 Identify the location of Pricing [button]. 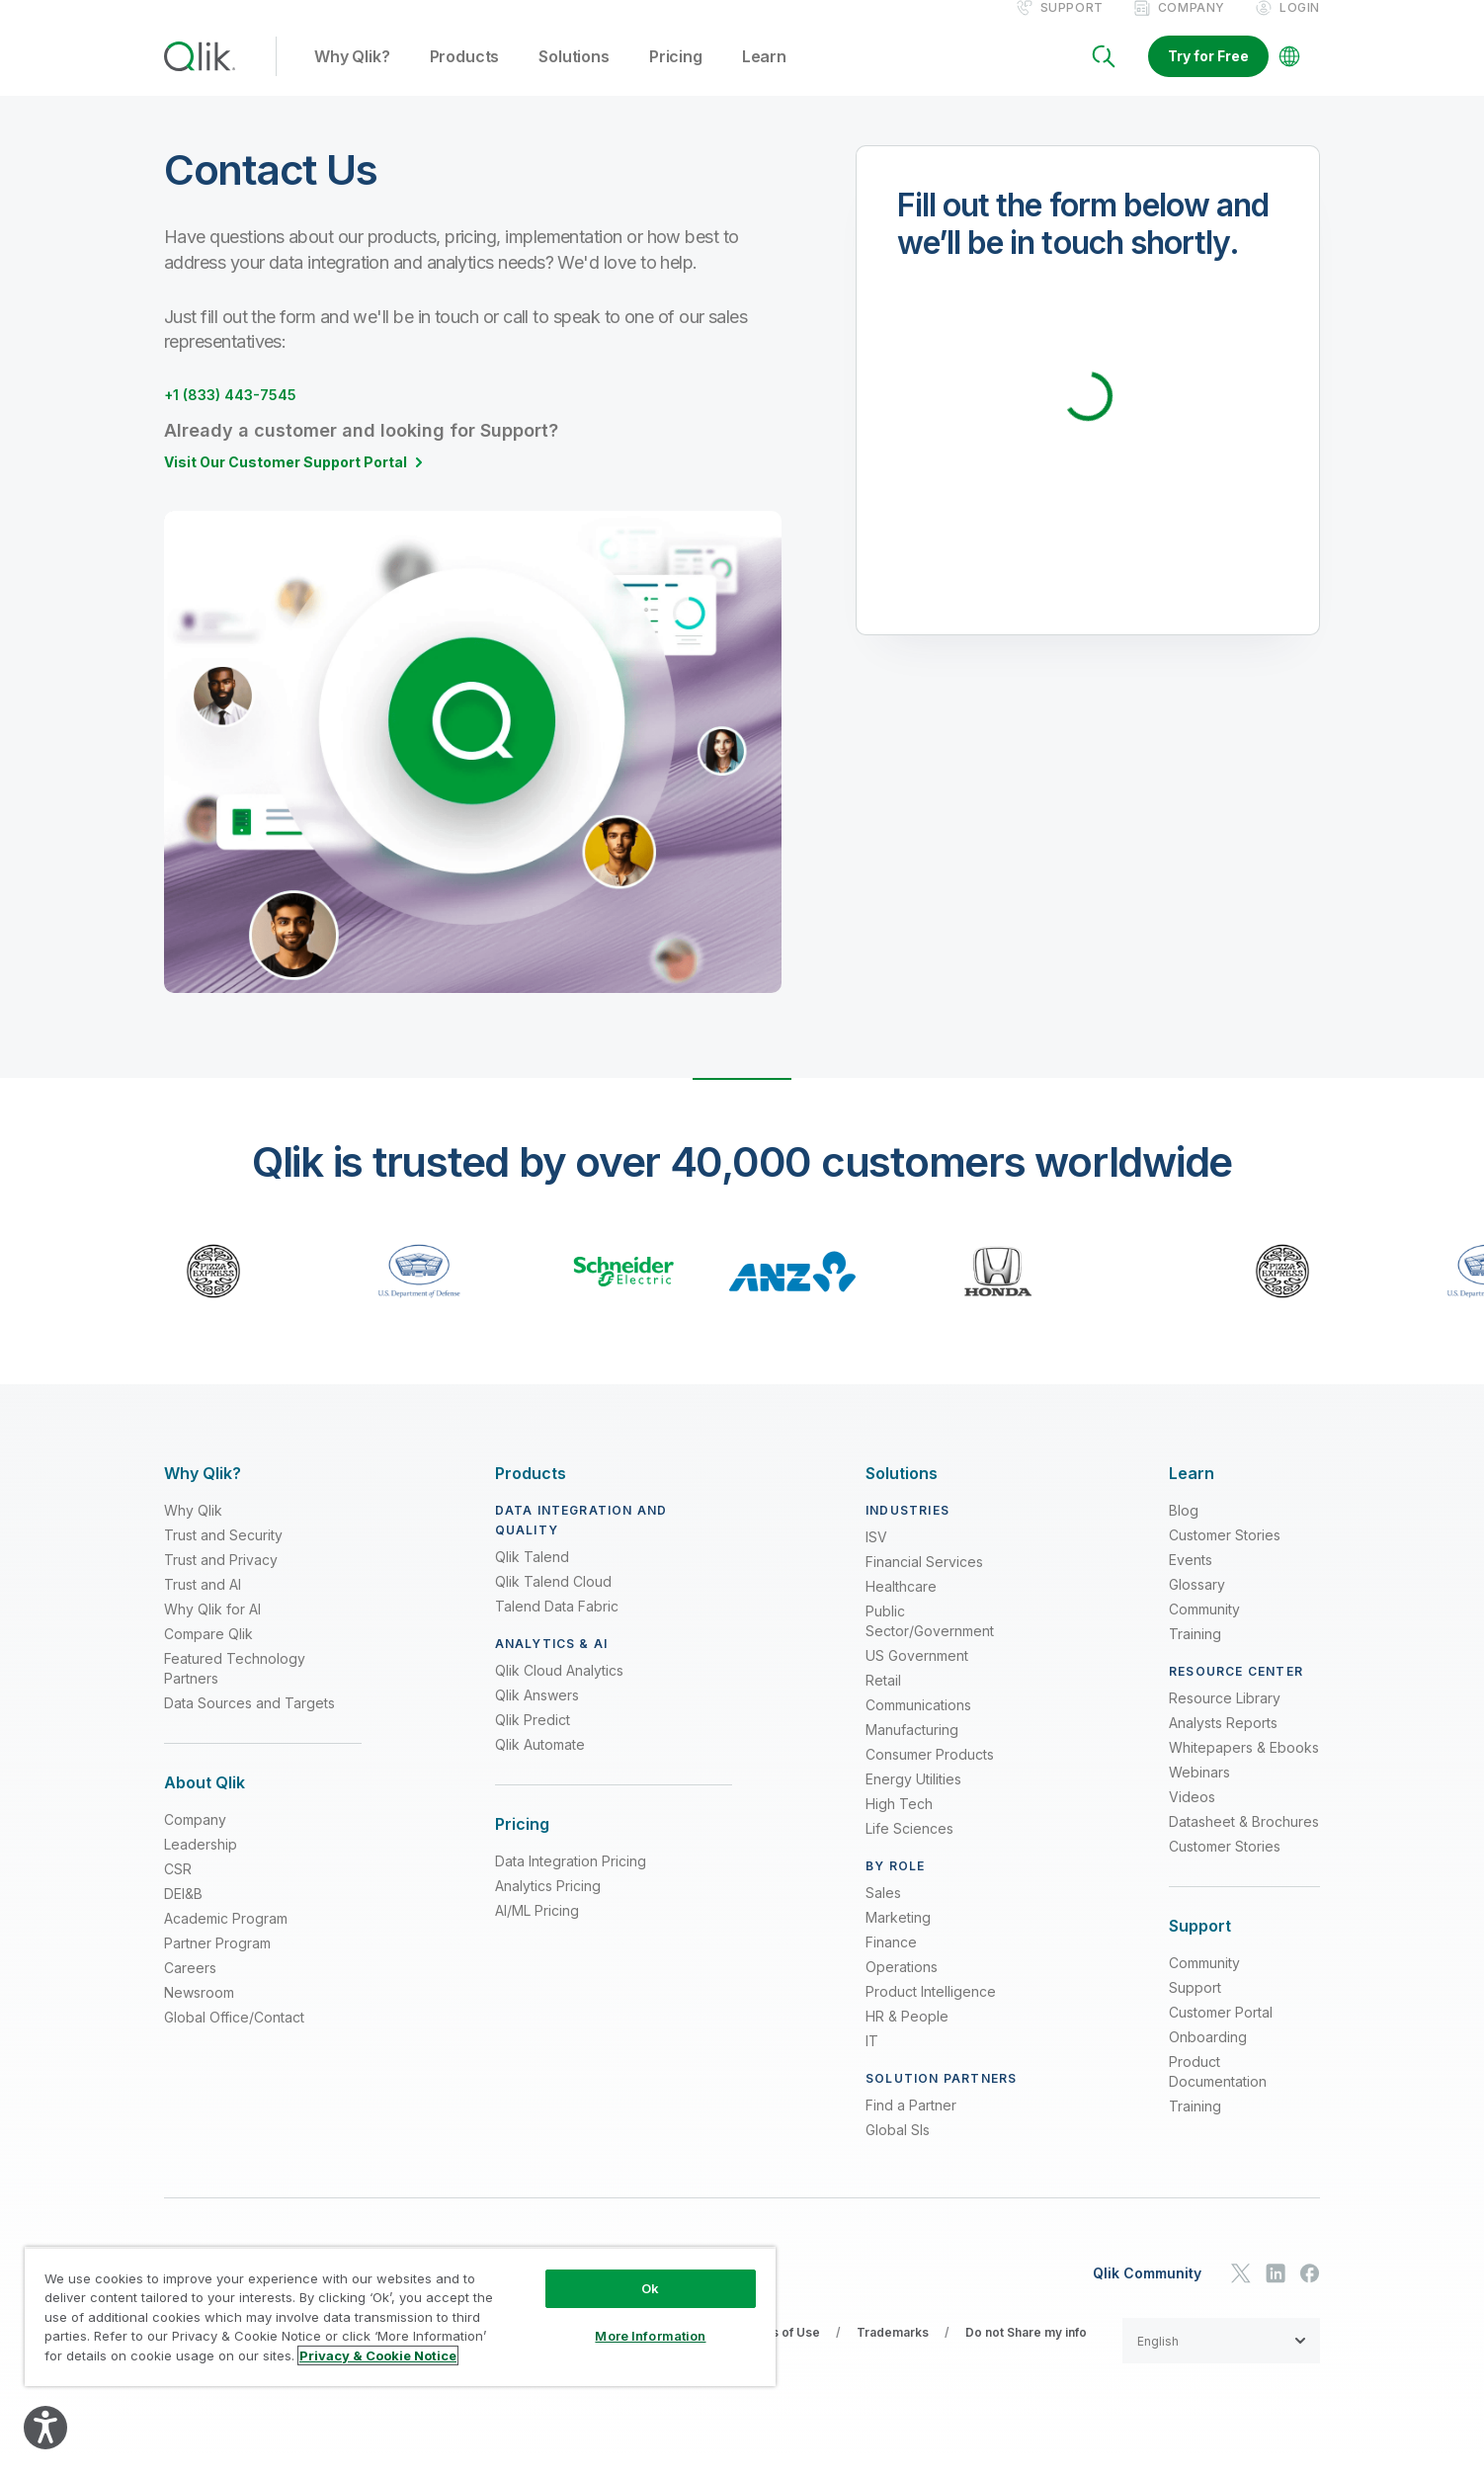
(675, 78).